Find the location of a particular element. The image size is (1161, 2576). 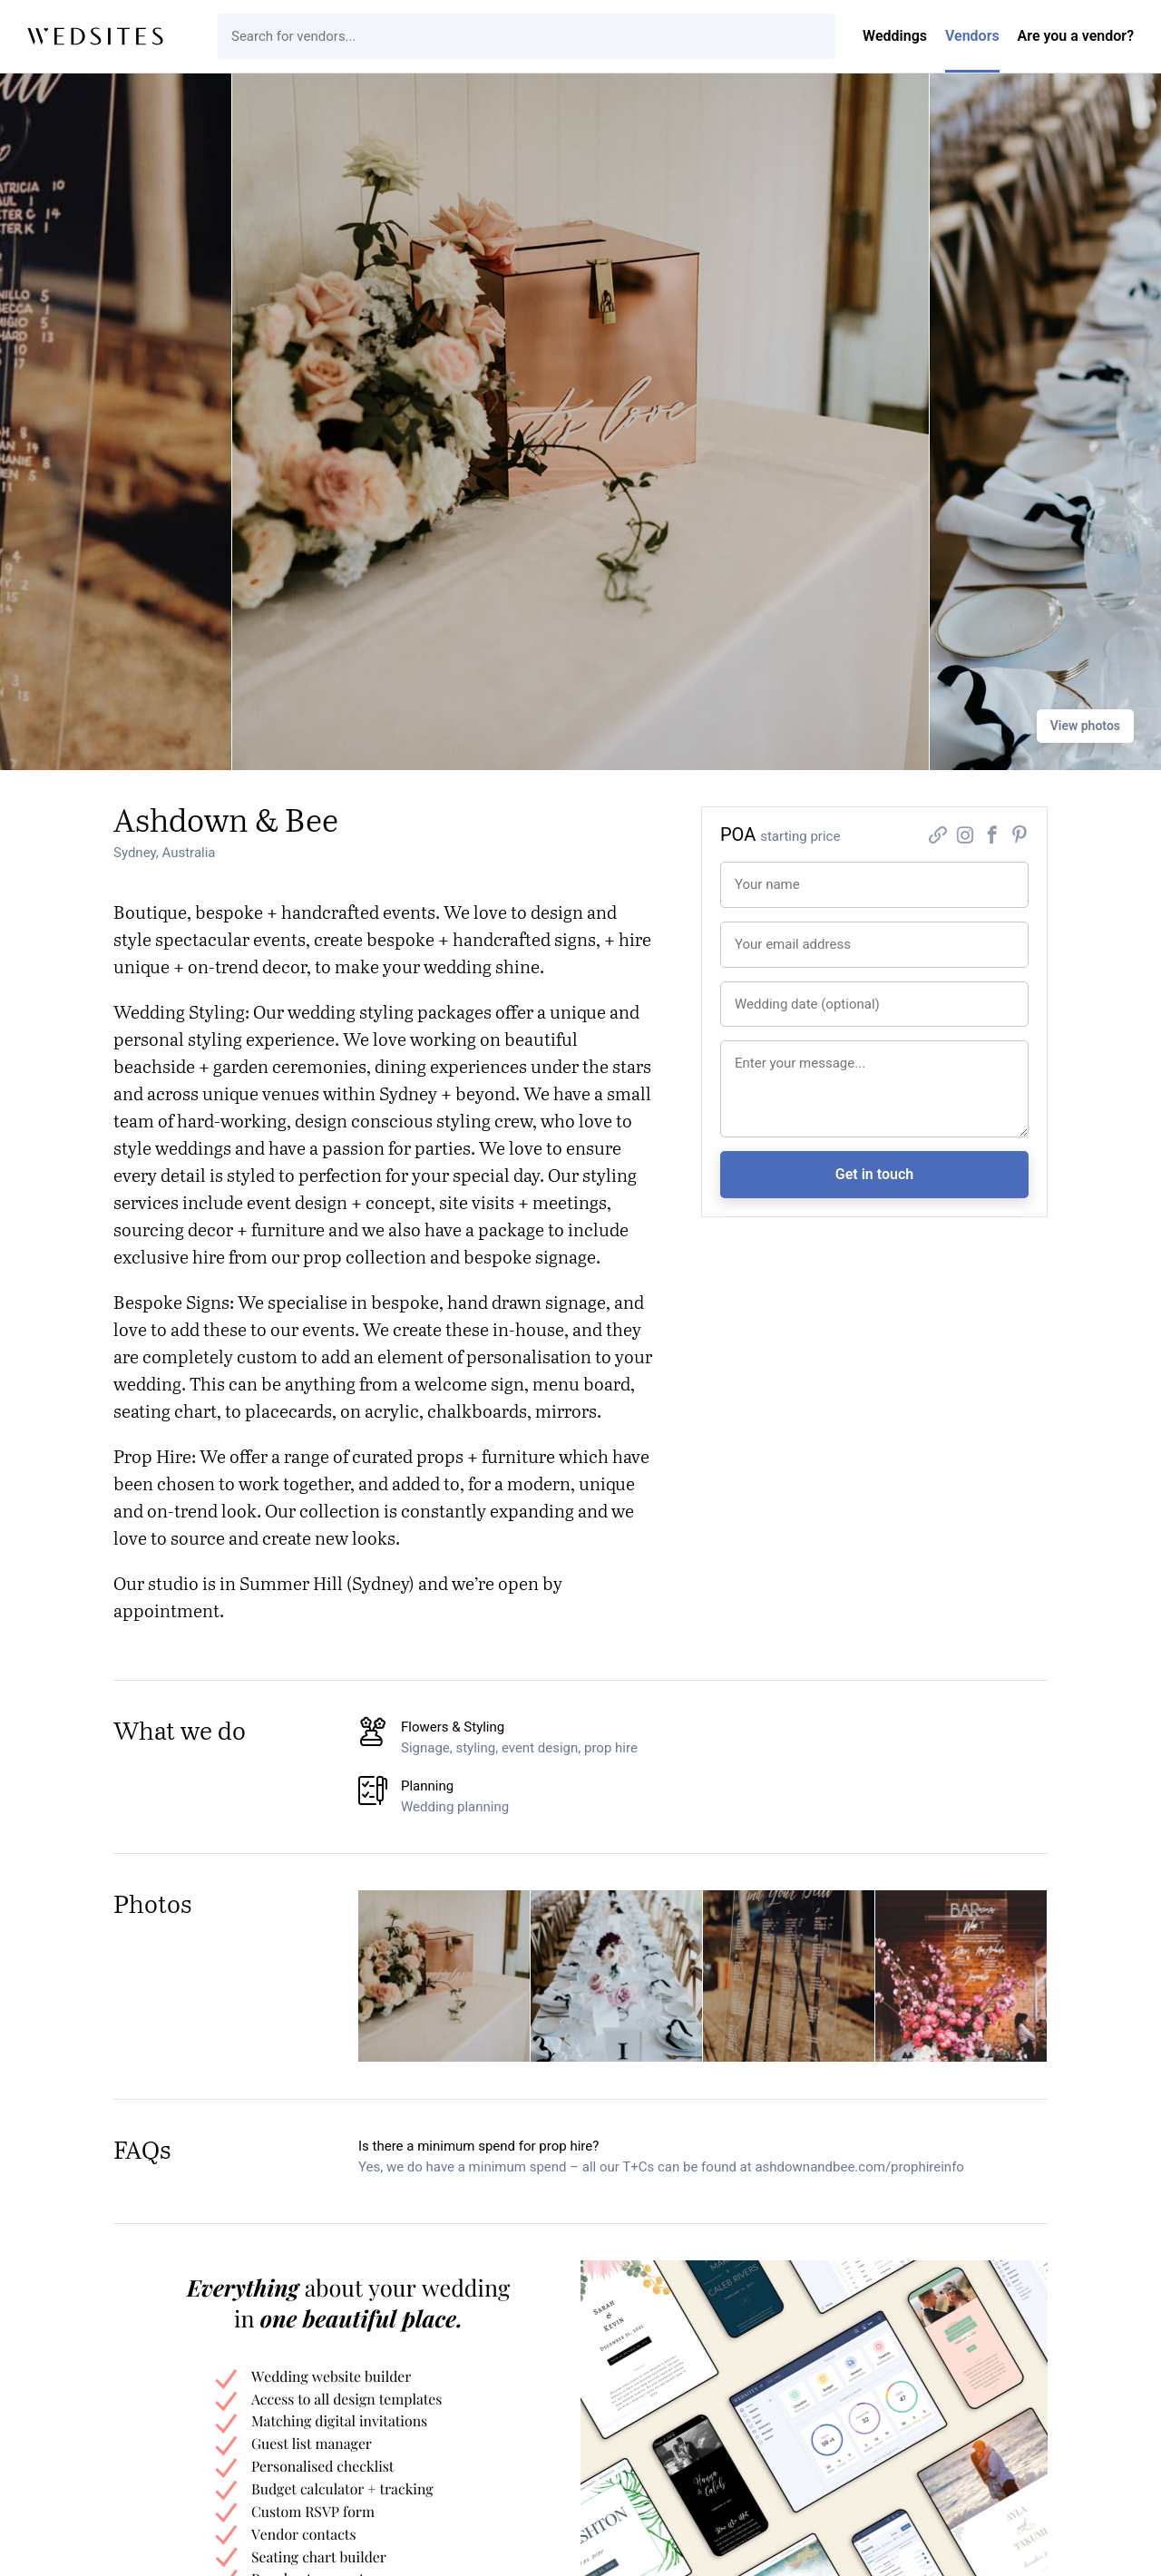

Weddings is located at coordinates (895, 35).